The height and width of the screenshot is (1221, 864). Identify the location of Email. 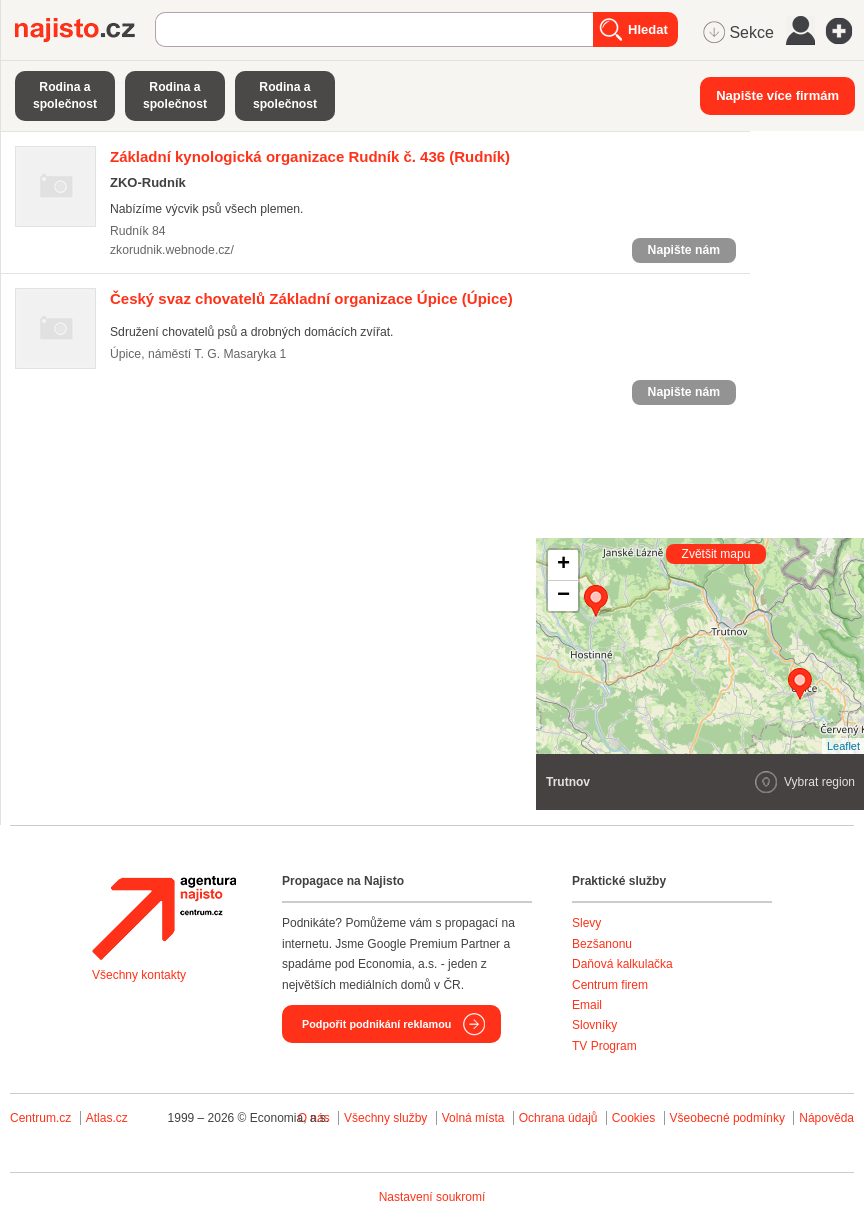
(587, 1005).